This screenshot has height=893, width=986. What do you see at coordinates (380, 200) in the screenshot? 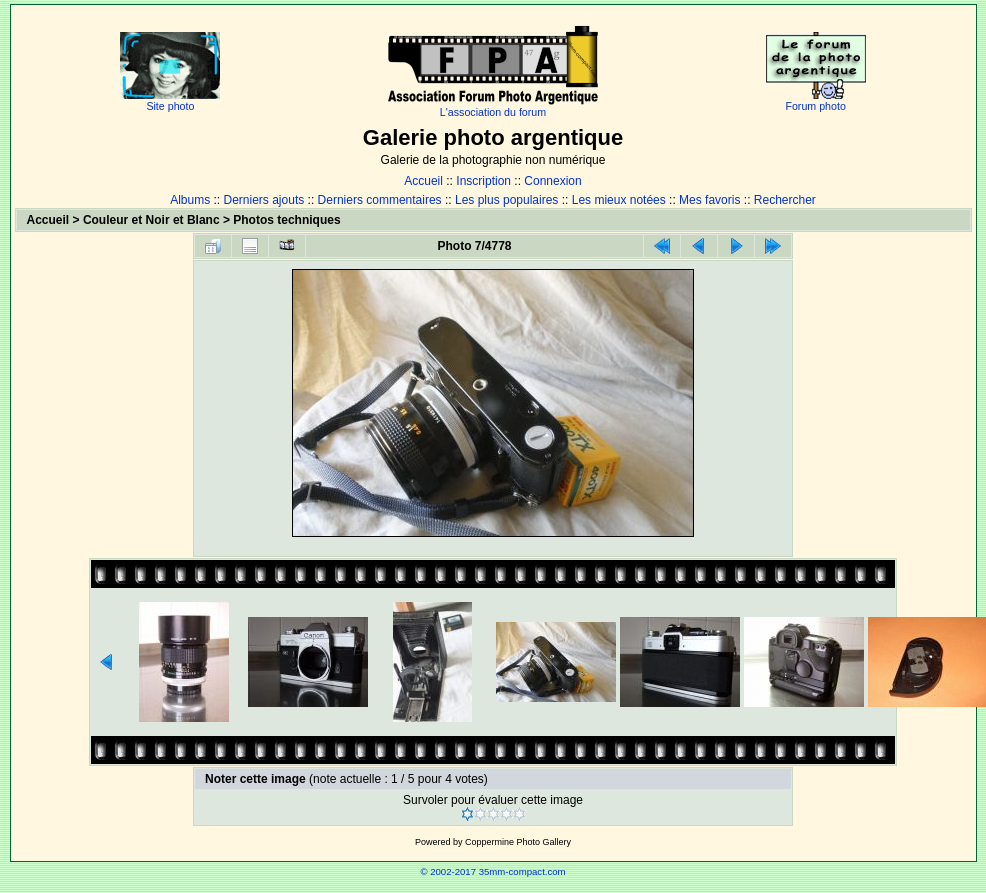
I see `Derniers commentaires` at bounding box center [380, 200].